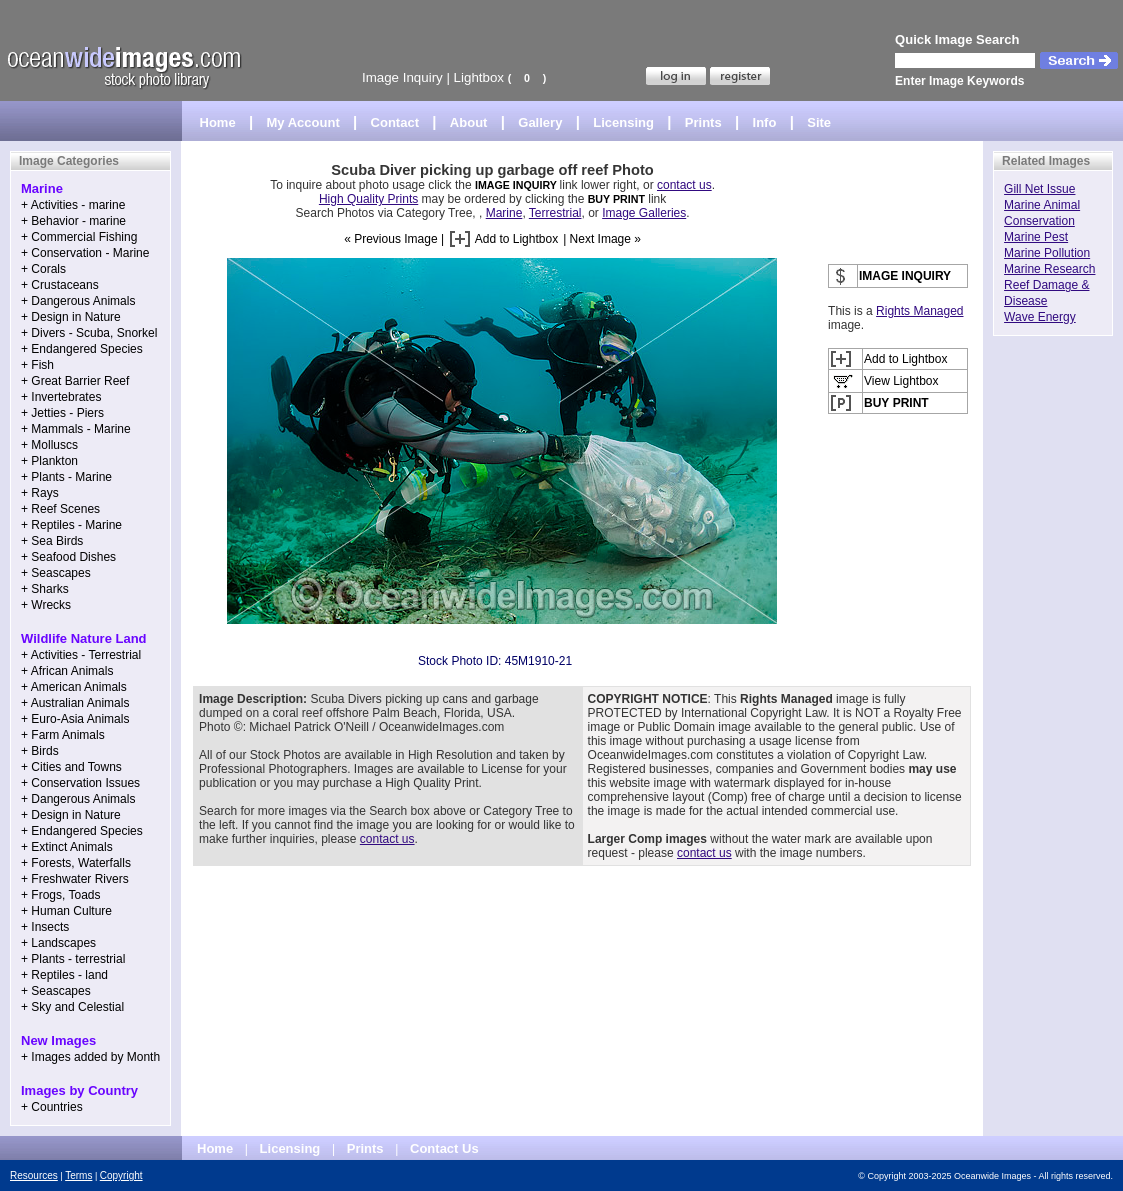  What do you see at coordinates (555, 213) in the screenshot?
I see `Terrestrial` at bounding box center [555, 213].